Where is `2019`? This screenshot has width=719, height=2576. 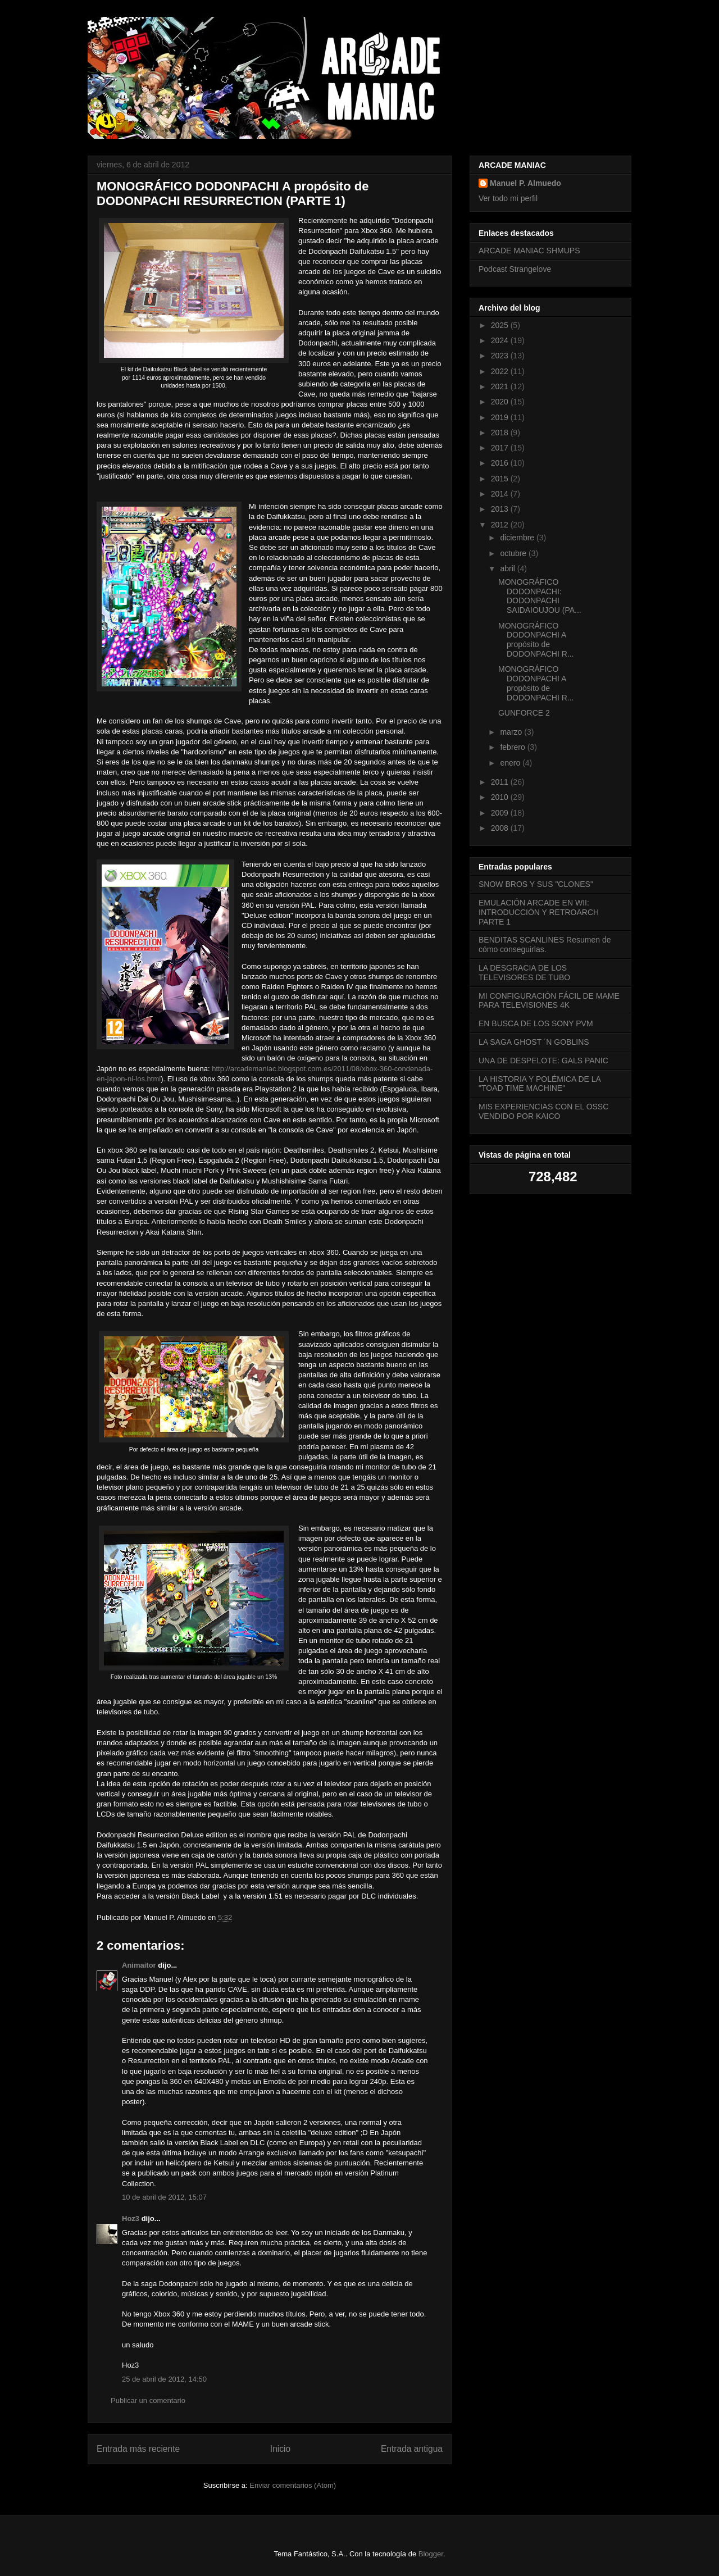
2019 is located at coordinates (501, 417).